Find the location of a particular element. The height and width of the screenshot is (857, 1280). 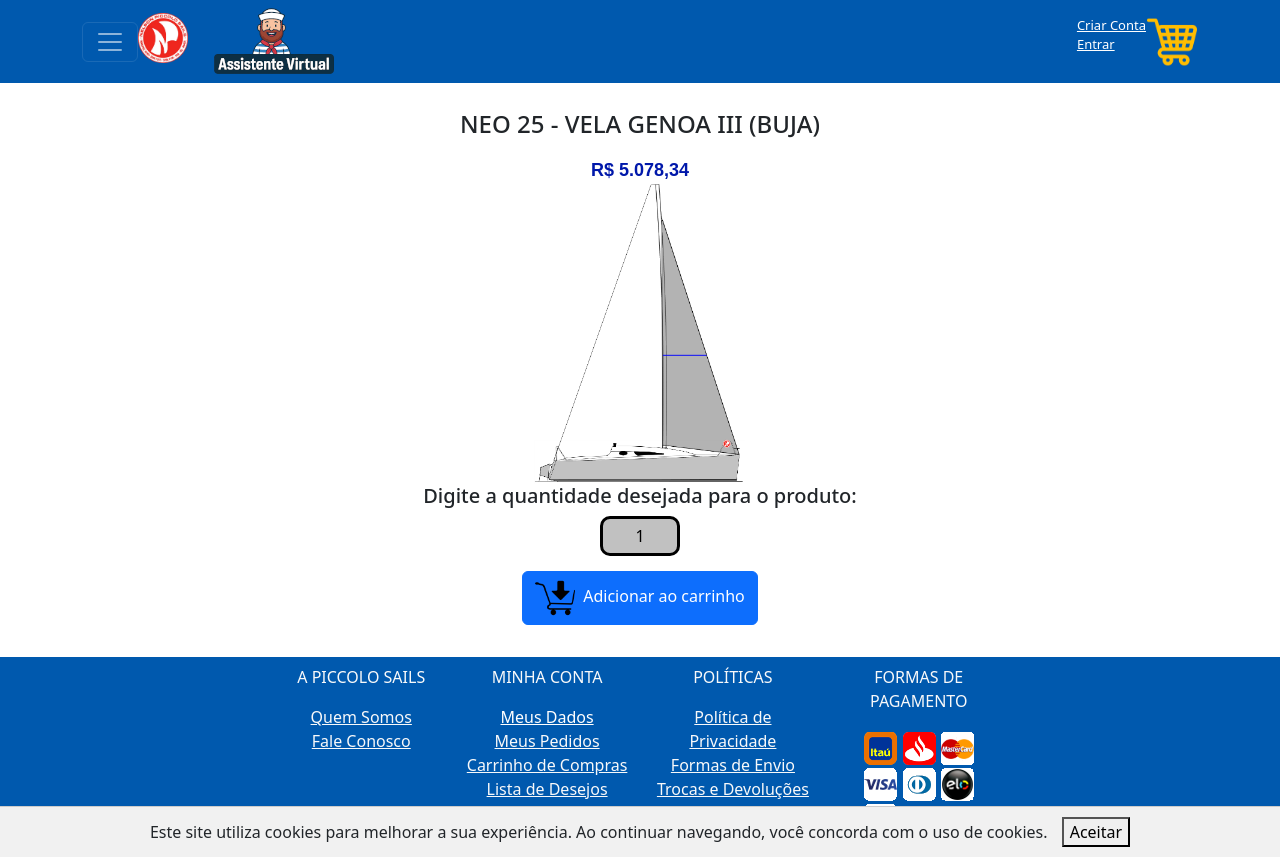

Quem Somos is located at coordinates (361, 717).